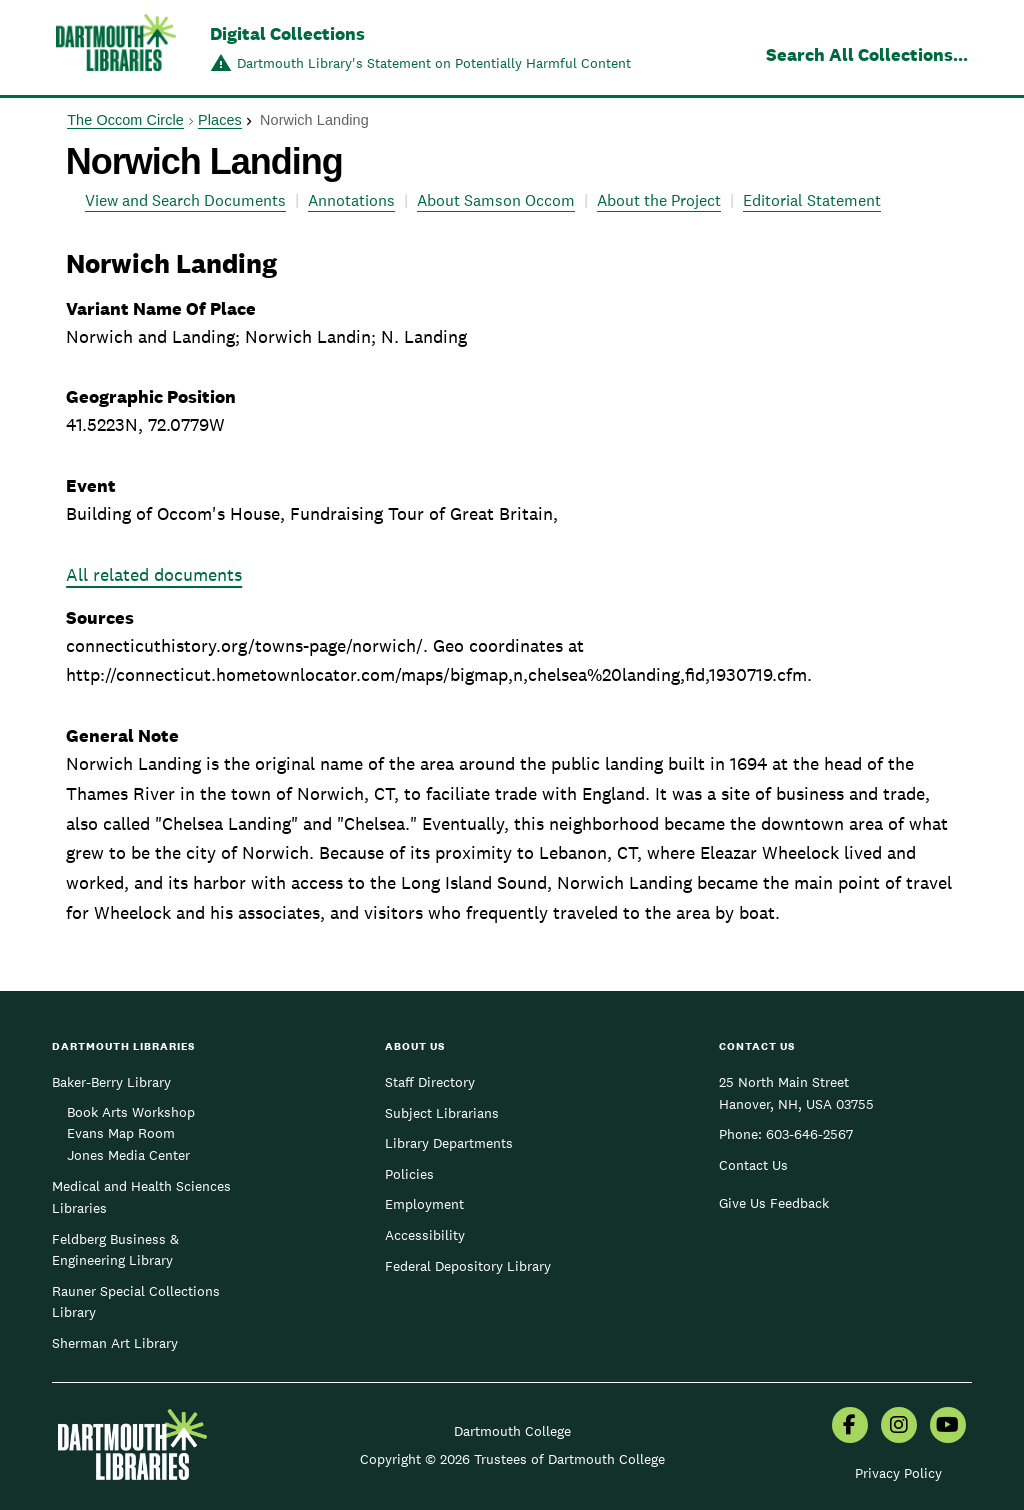 The image size is (1024, 1510). What do you see at coordinates (115, 1343) in the screenshot?
I see `Sherman Art Library` at bounding box center [115, 1343].